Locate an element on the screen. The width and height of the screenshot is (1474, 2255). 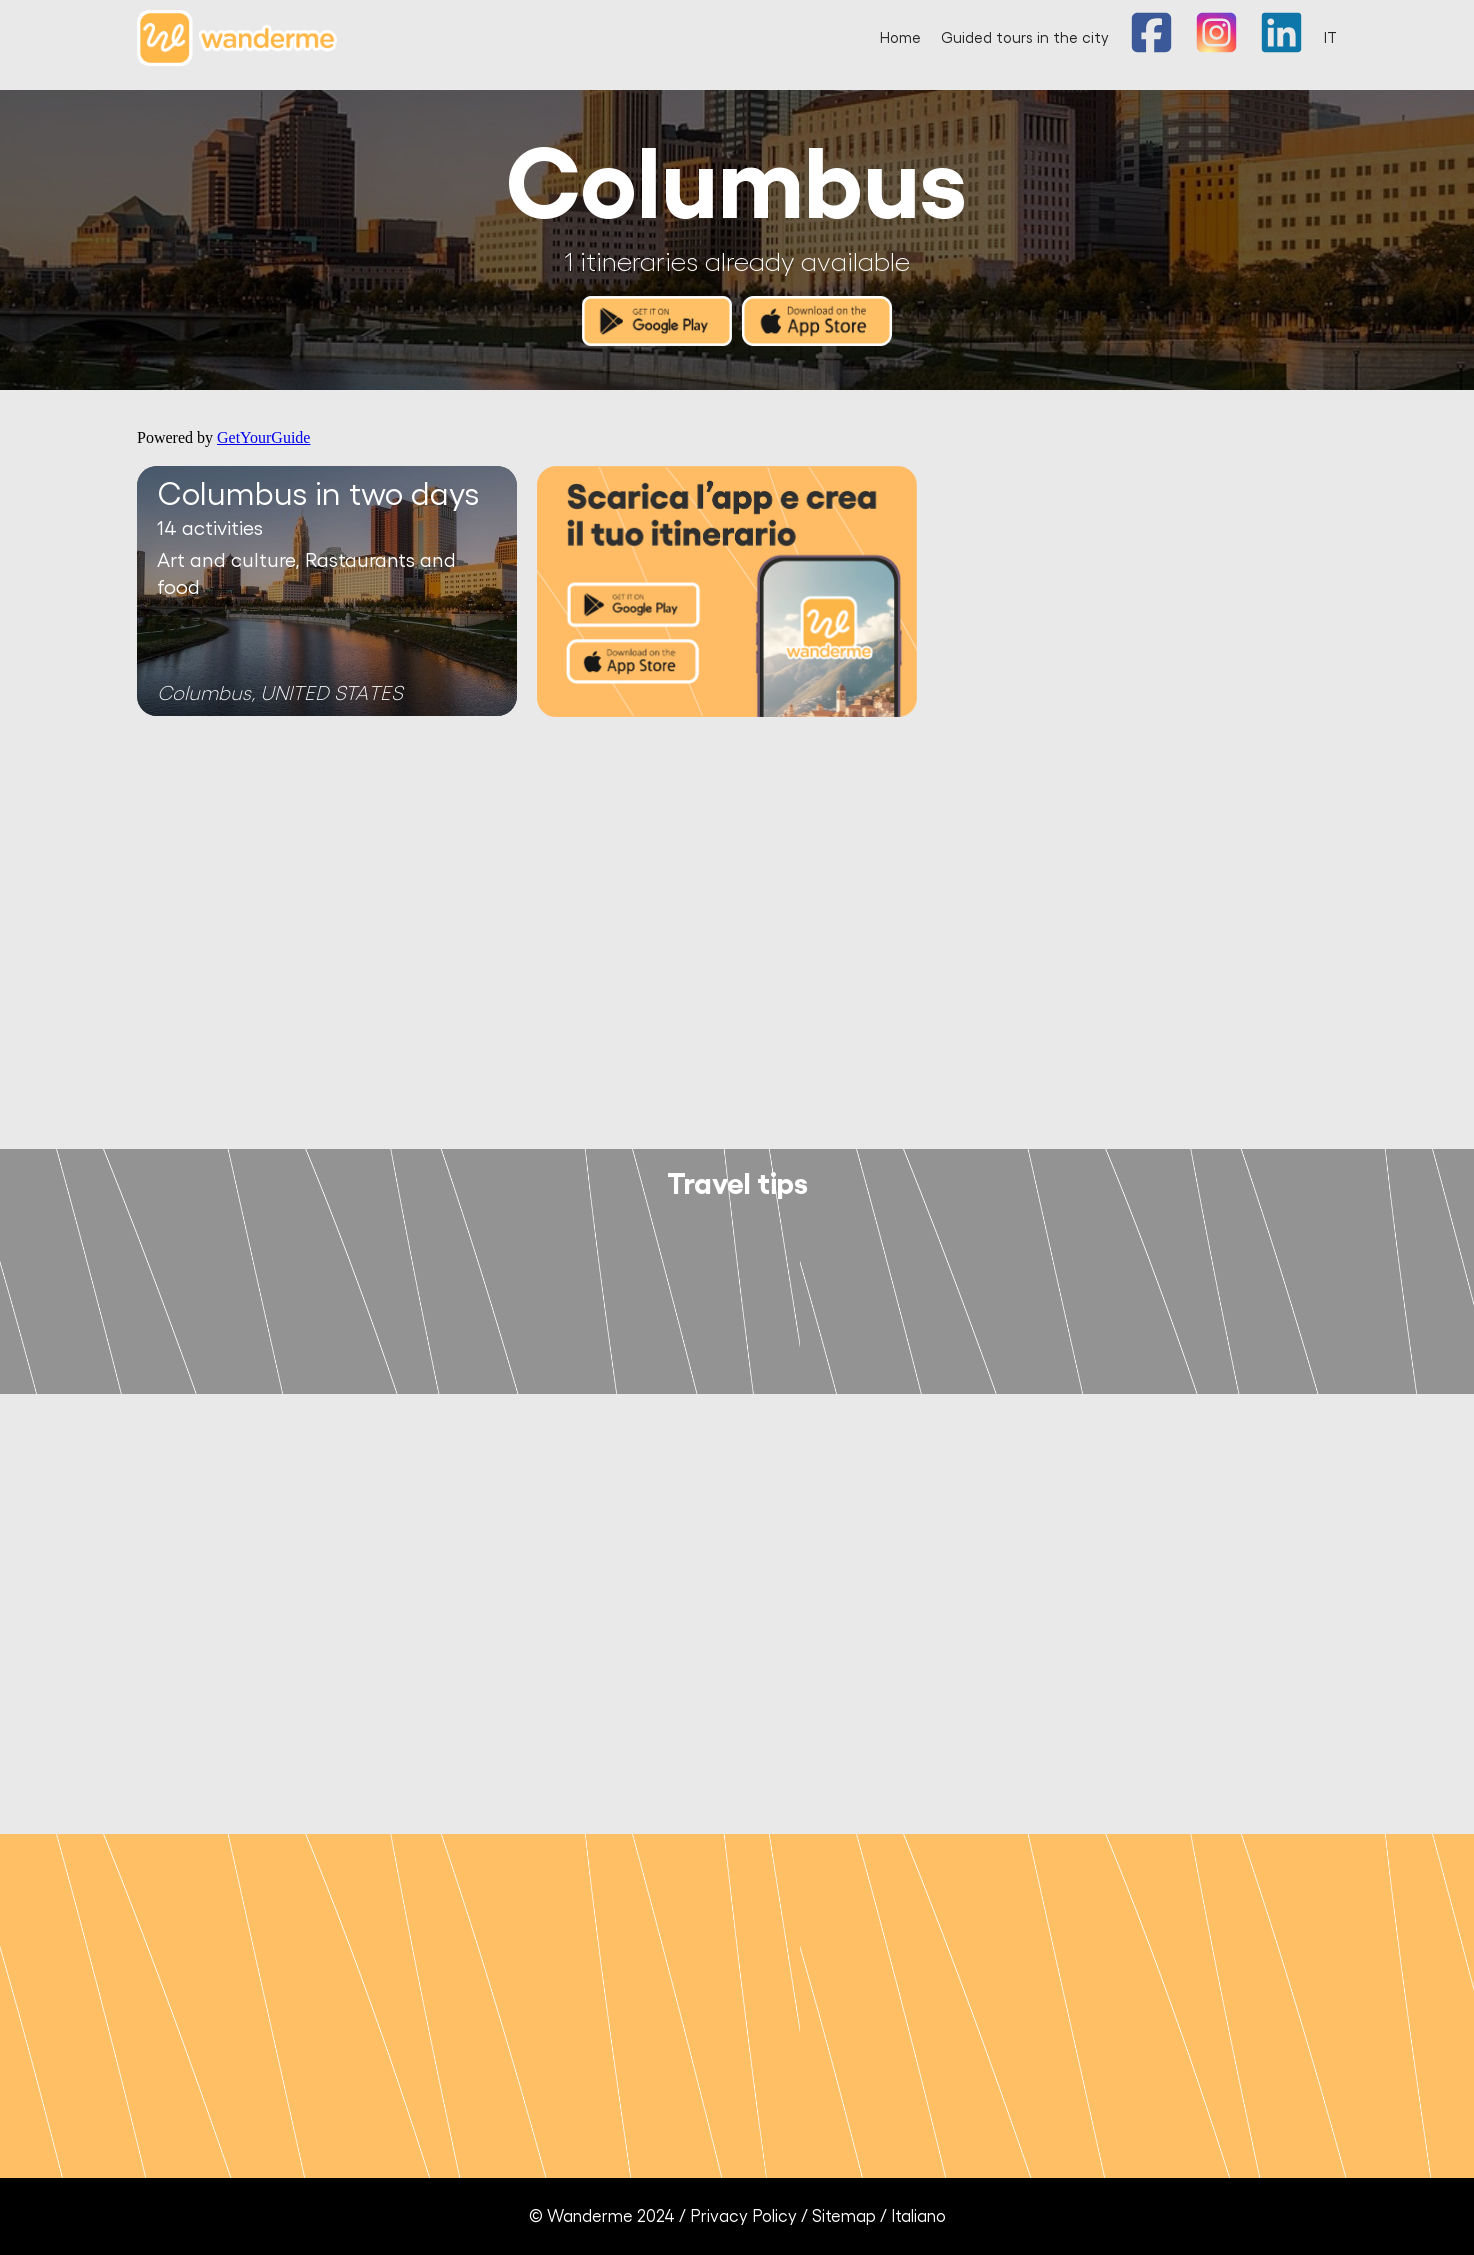
Guided tours in the city is located at coordinates (1025, 38).